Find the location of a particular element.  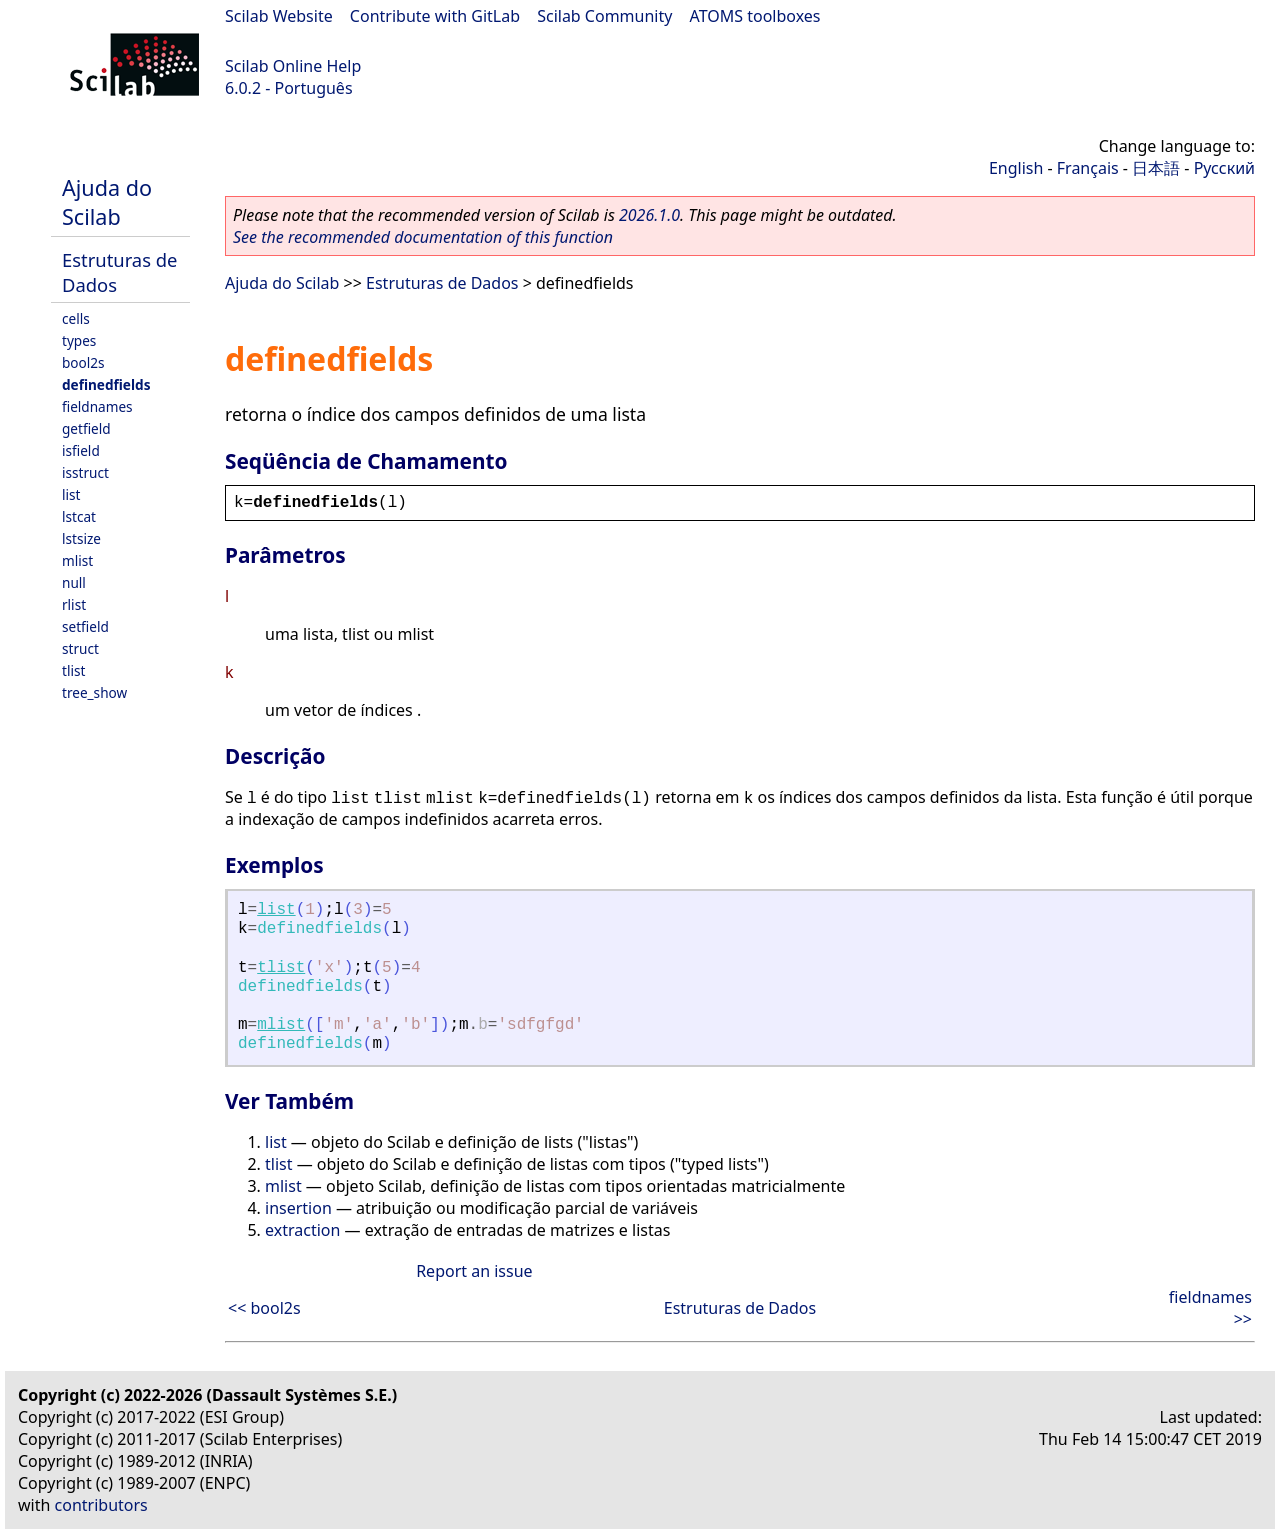

setfield is located at coordinates (85, 626).